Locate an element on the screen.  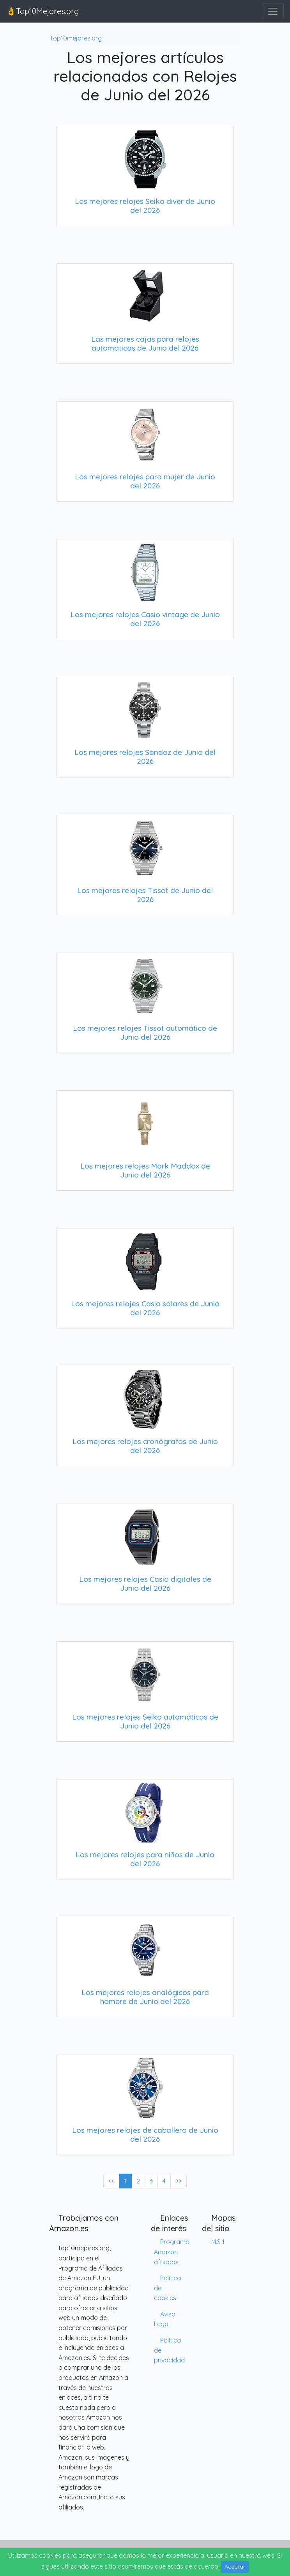
>> [Next »] is located at coordinates (178, 2181).